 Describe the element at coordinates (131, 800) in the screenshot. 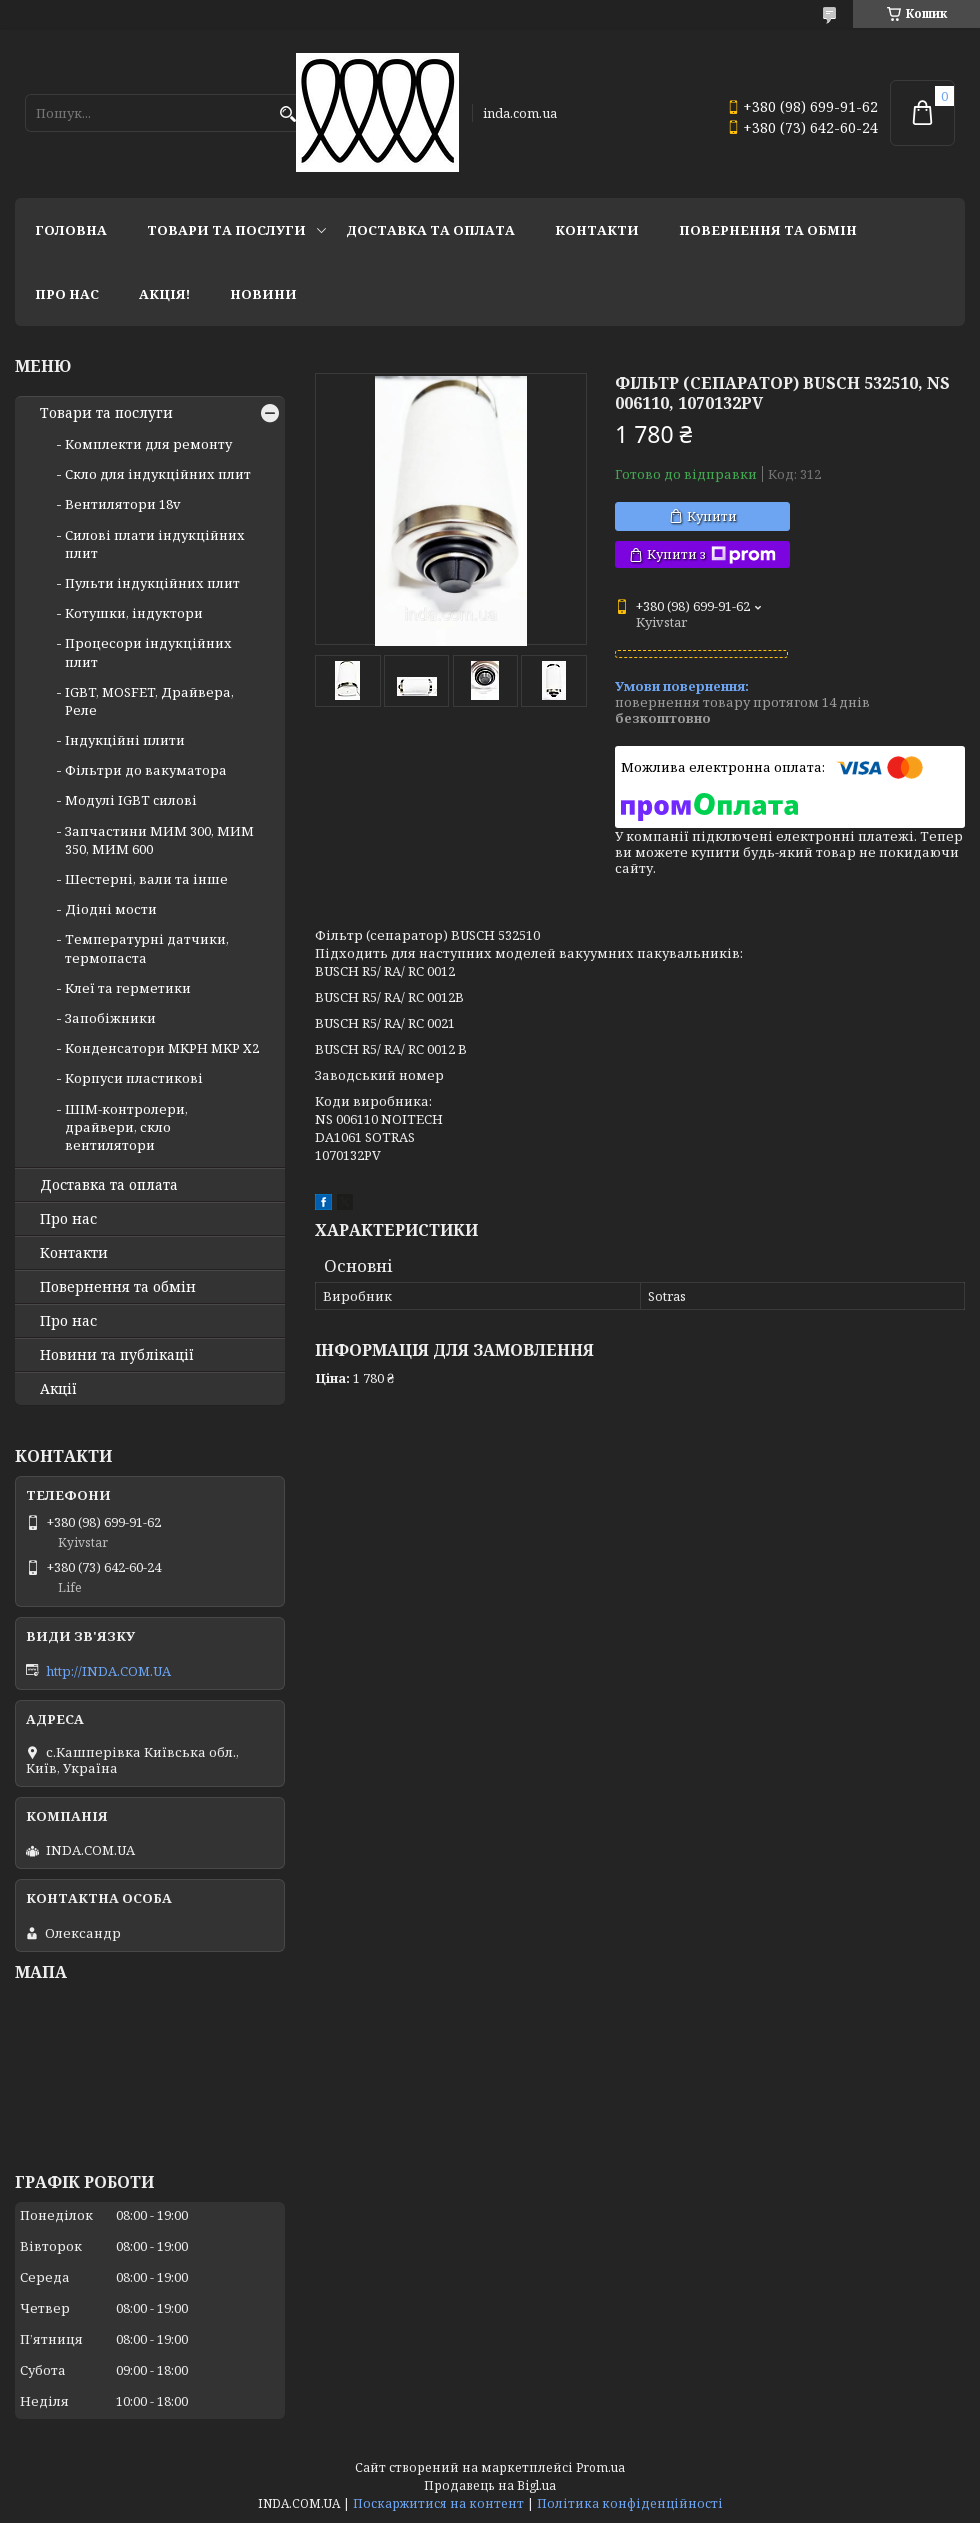

I see `Модулі IGBT cилові` at that location.